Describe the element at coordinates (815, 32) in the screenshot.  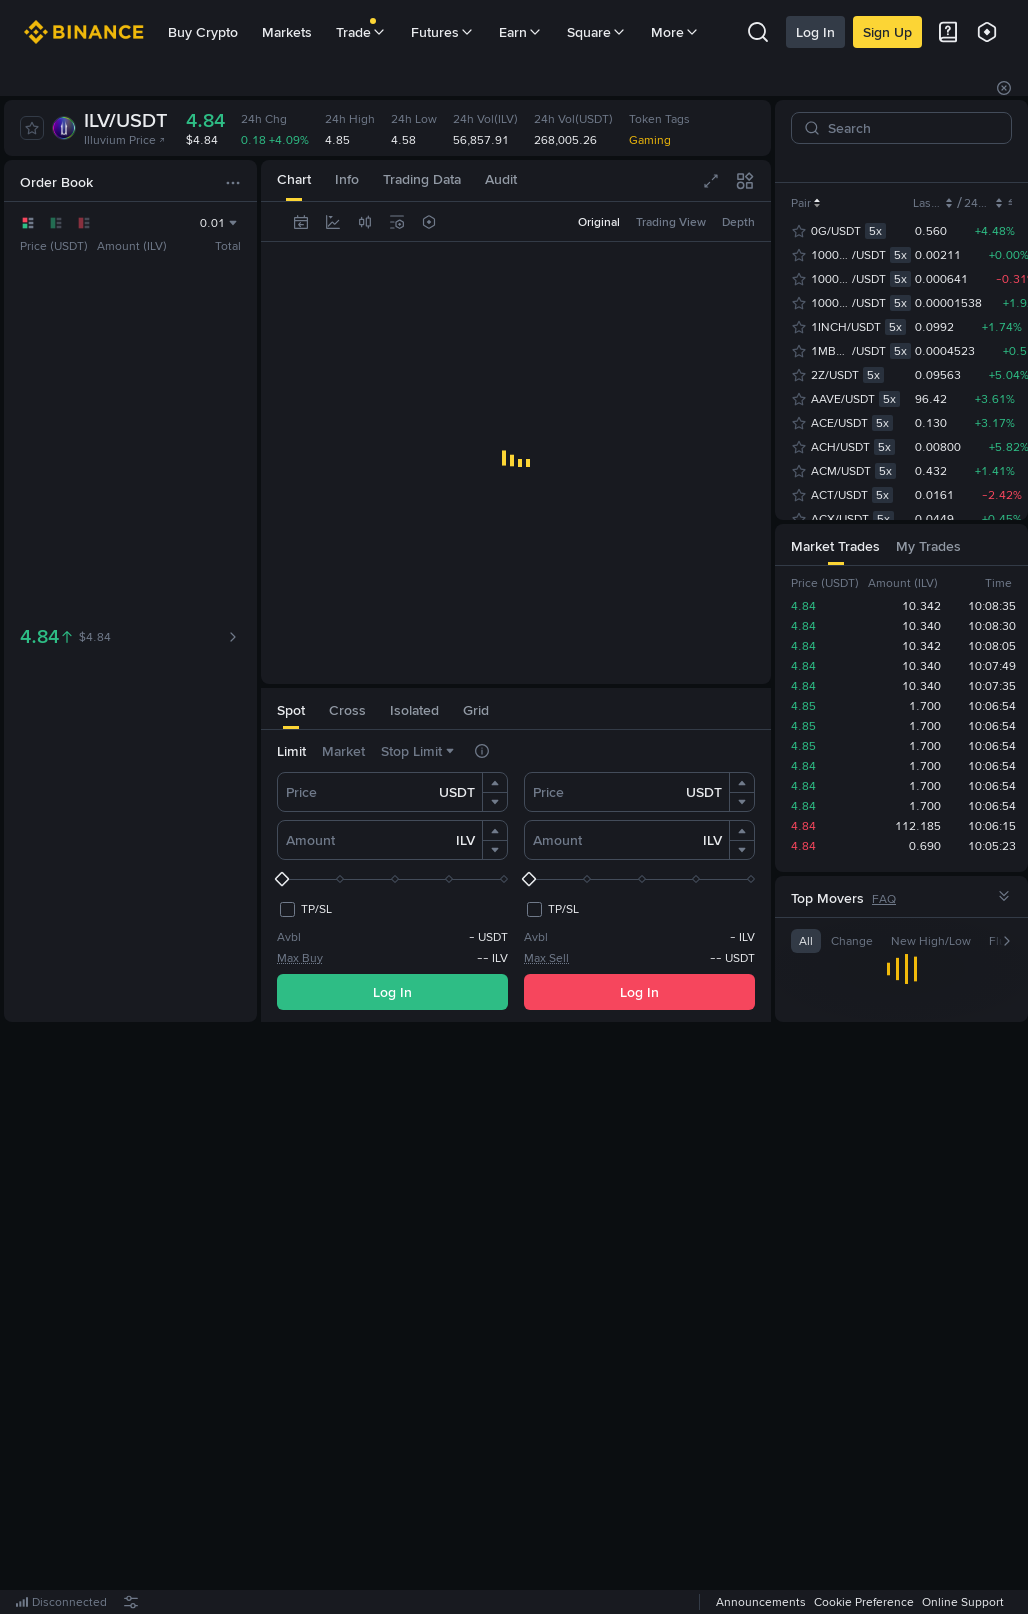
I see `Log In` at that location.